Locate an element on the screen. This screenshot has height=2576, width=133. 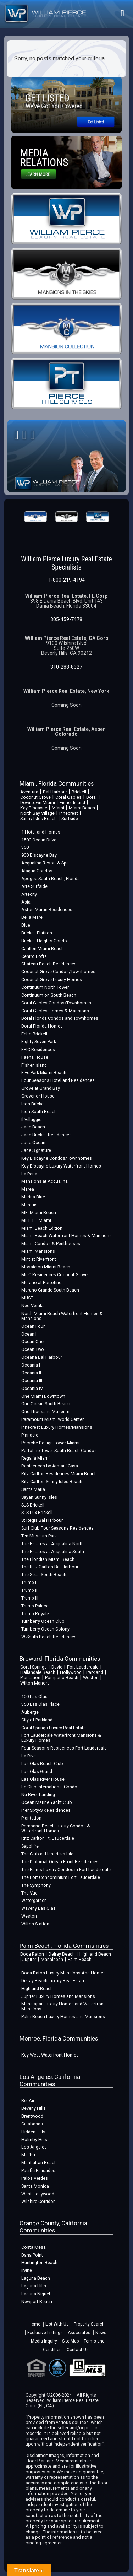
The Port Condominium Fort Lauderdale is located at coordinates (60, 1877).